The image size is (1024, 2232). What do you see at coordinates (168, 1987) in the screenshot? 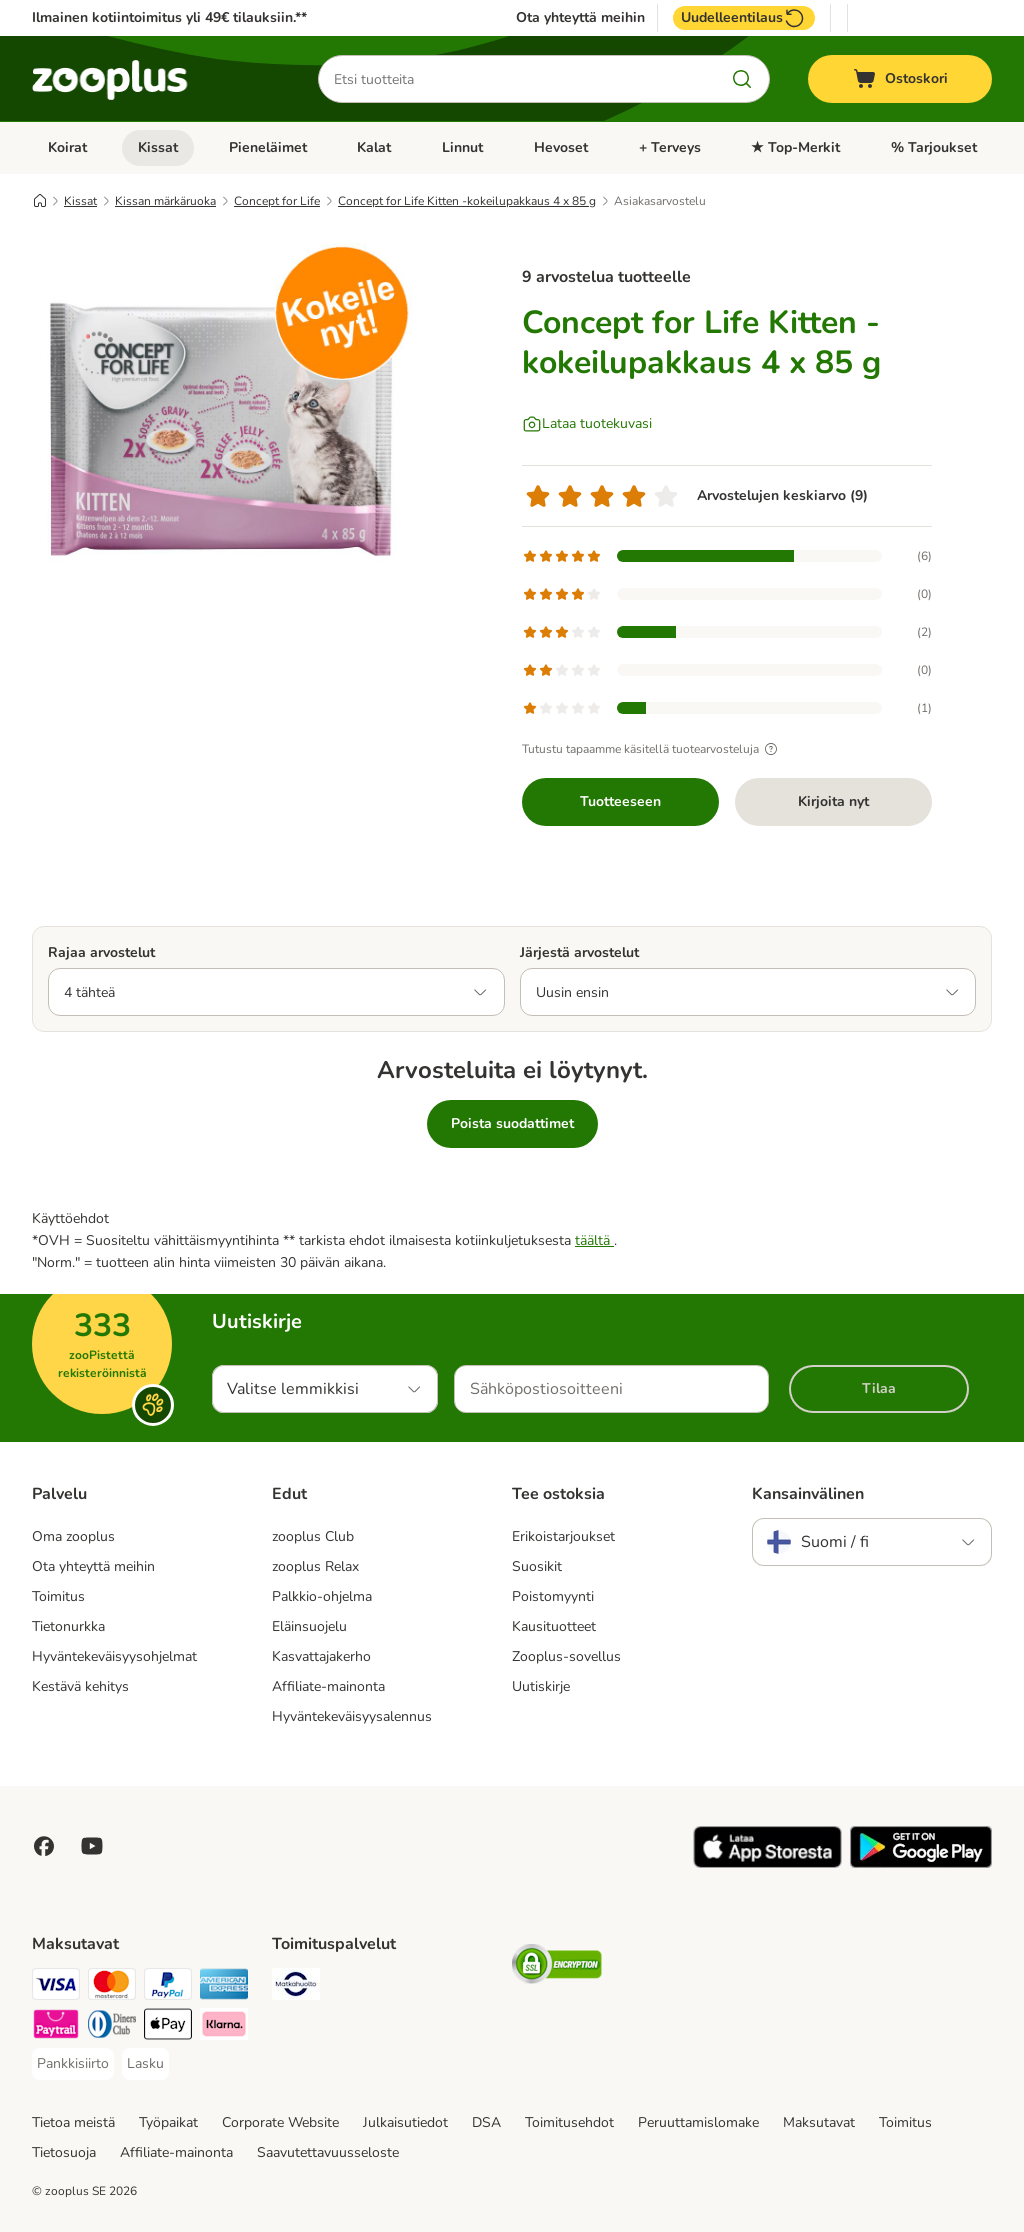
I see `[Paypal Payment Method]` at bounding box center [168, 1987].